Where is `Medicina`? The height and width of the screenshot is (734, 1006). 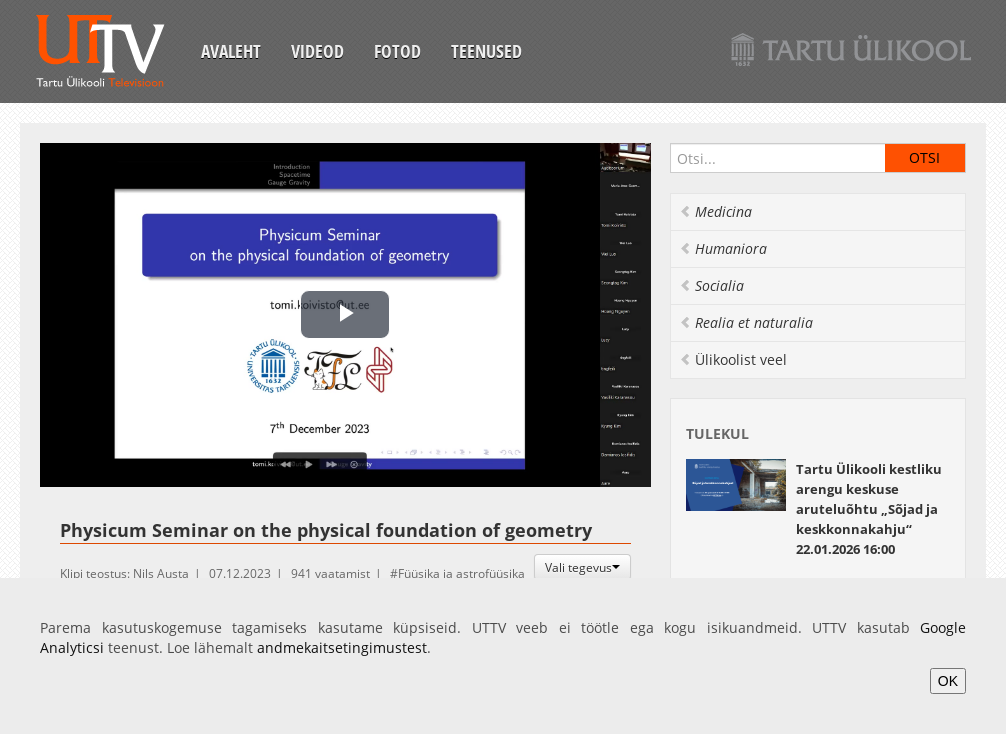 Medicina is located at coordinates (715, 211).